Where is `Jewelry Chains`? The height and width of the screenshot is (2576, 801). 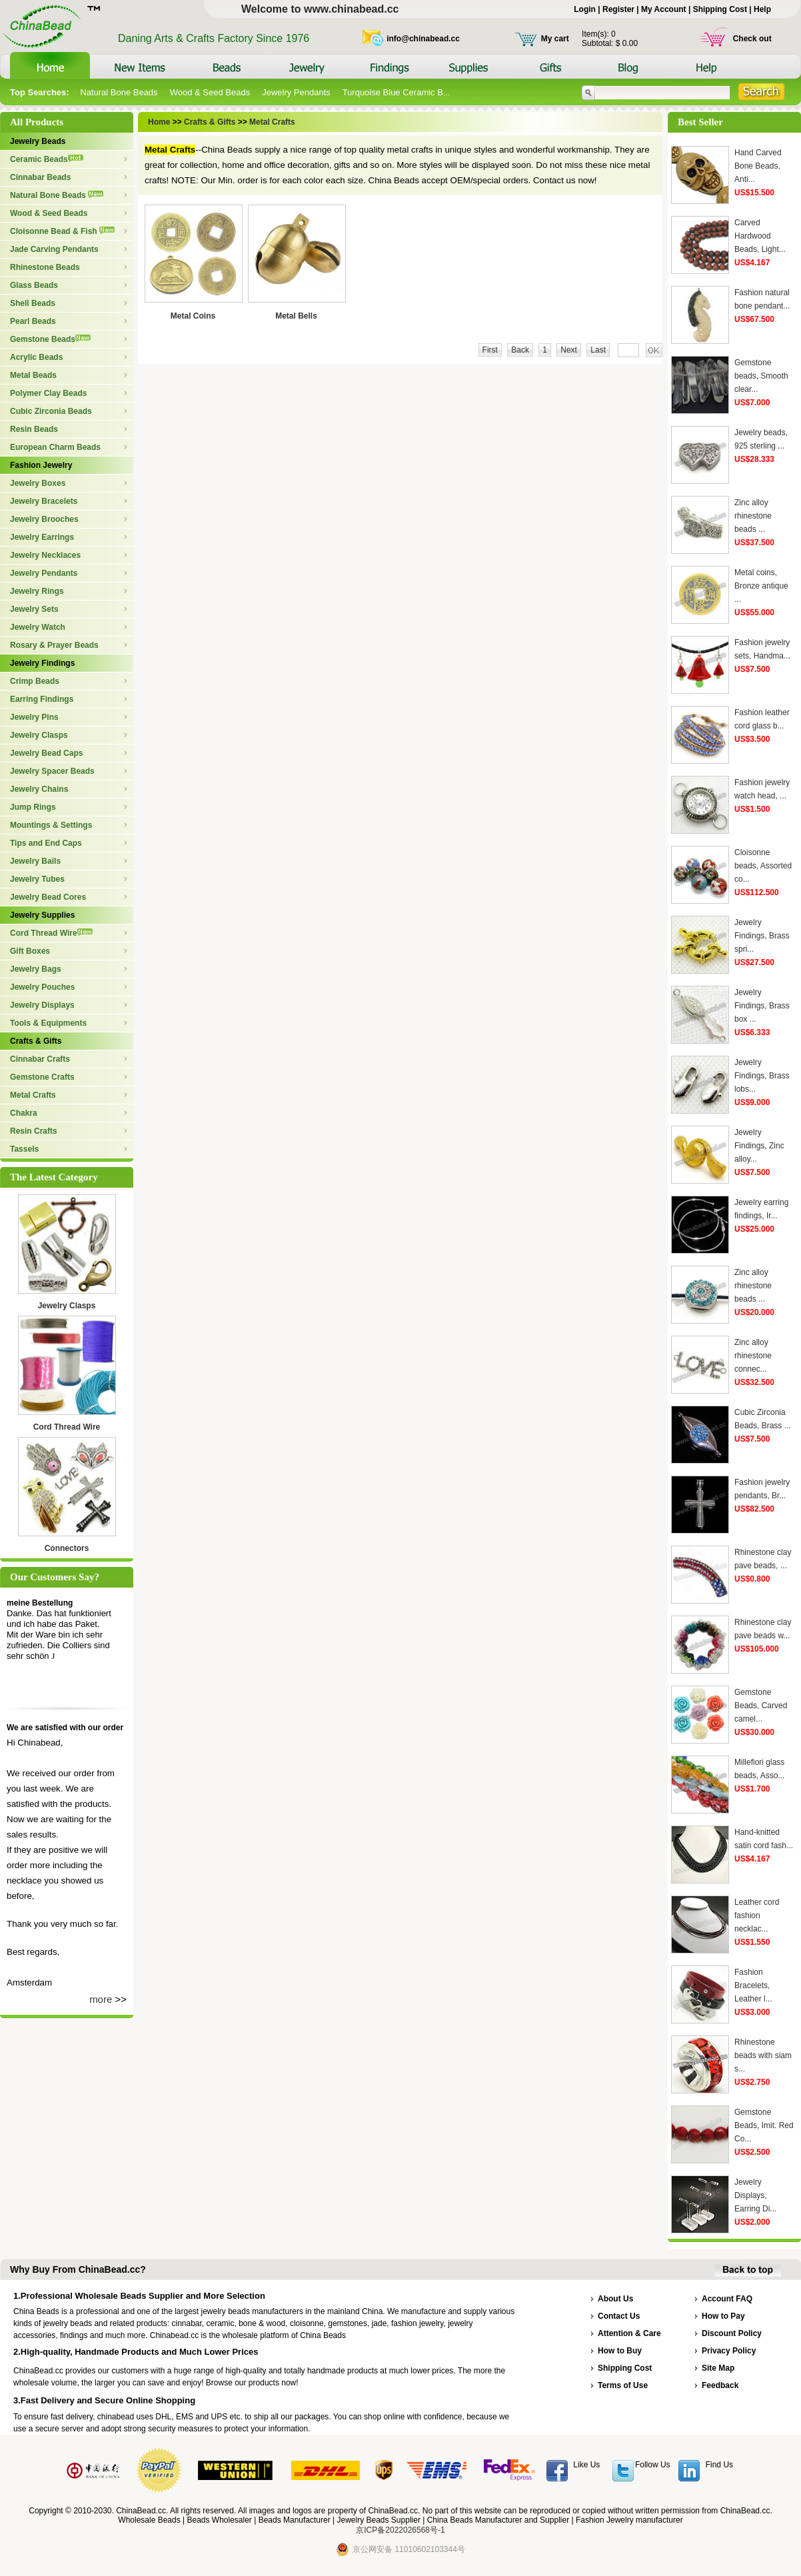
Jewelry Chains is located at coordinates (39, 789).